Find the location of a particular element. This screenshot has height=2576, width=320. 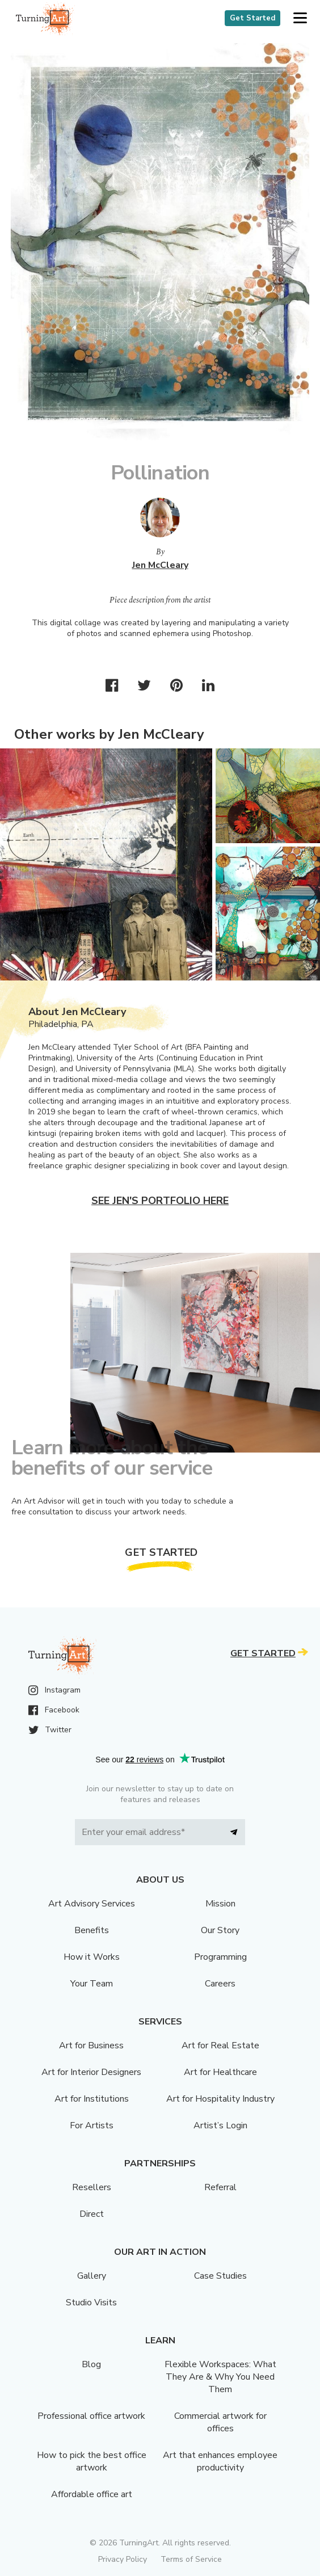

Get Started is located at coordinates (252, 18).